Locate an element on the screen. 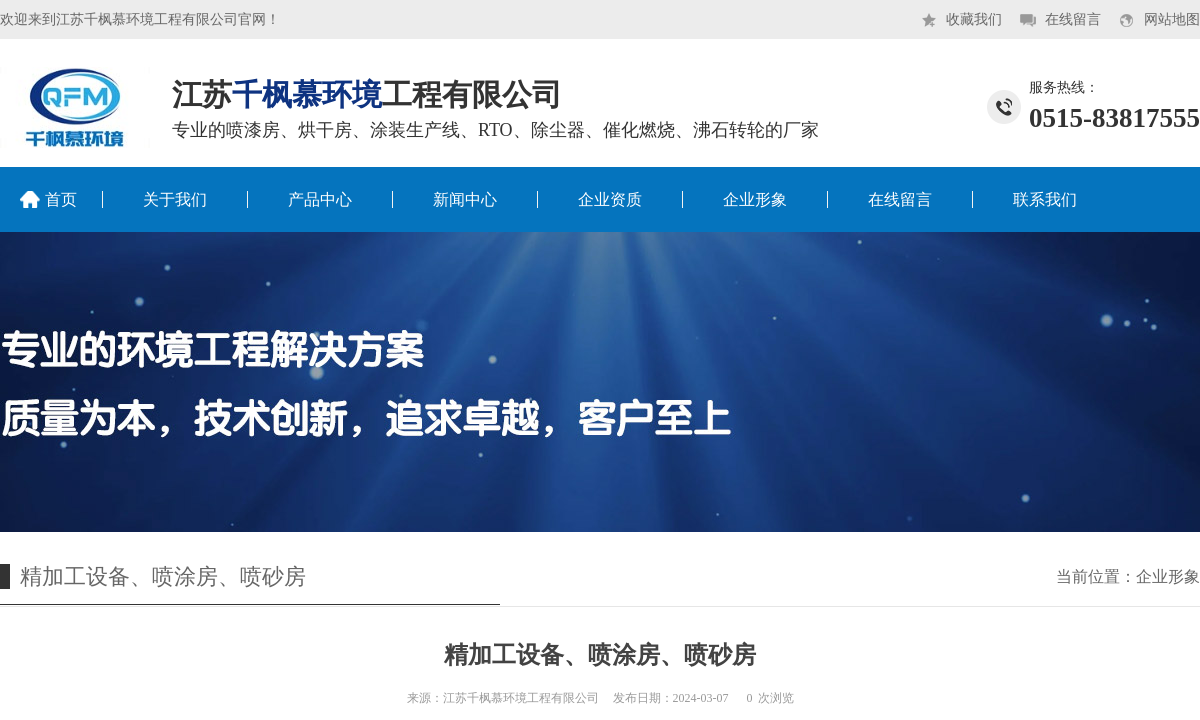 This screenshot has height=720, width=1200. 在线留言 is located at coordinates (1073, 19).